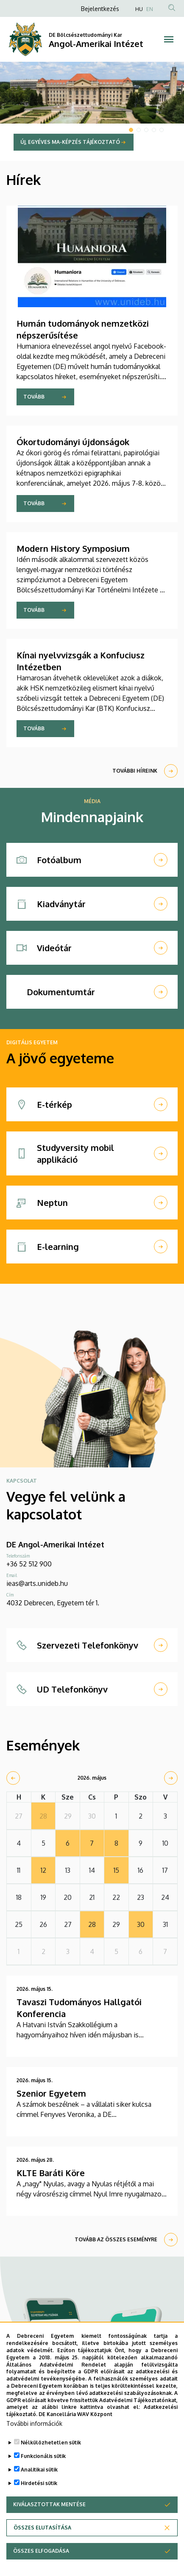 Image resolution: width=184 pixels, height=2576 pixels. Describe the element at coordinates (131, 130) in the screenshot. I see `1 [tab]` at that location.